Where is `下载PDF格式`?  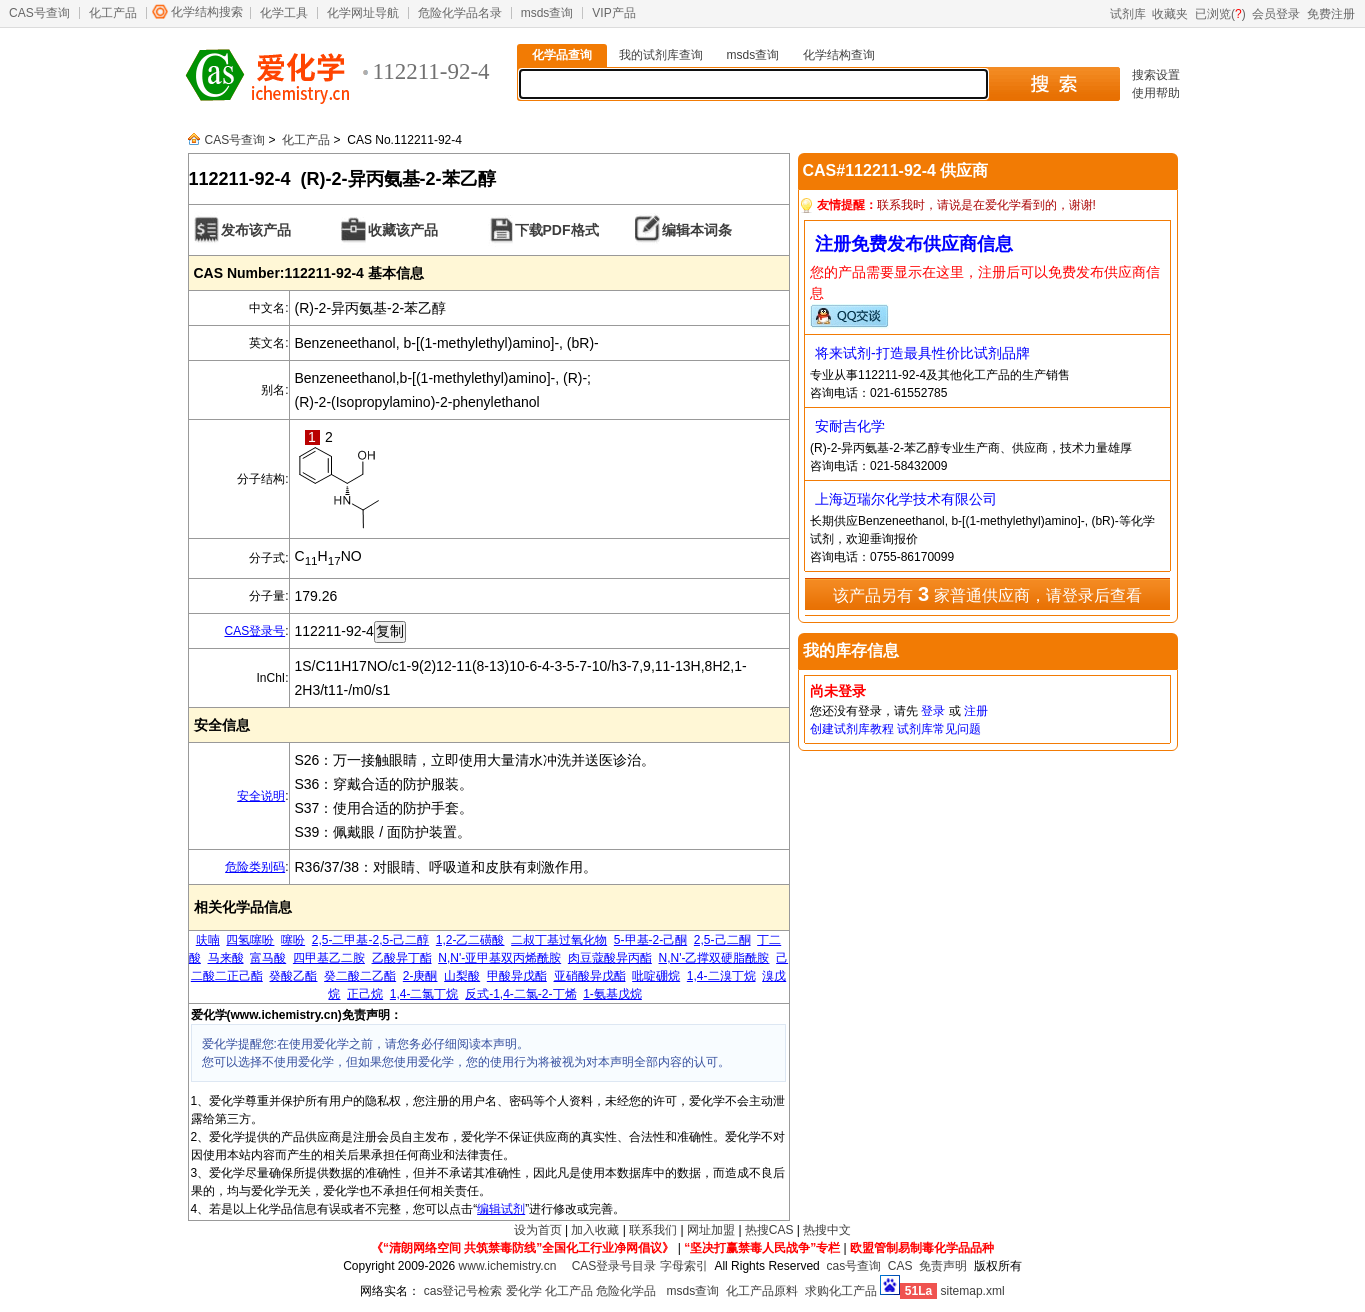
下载PDF格式 is located at coordinates (557, 230).